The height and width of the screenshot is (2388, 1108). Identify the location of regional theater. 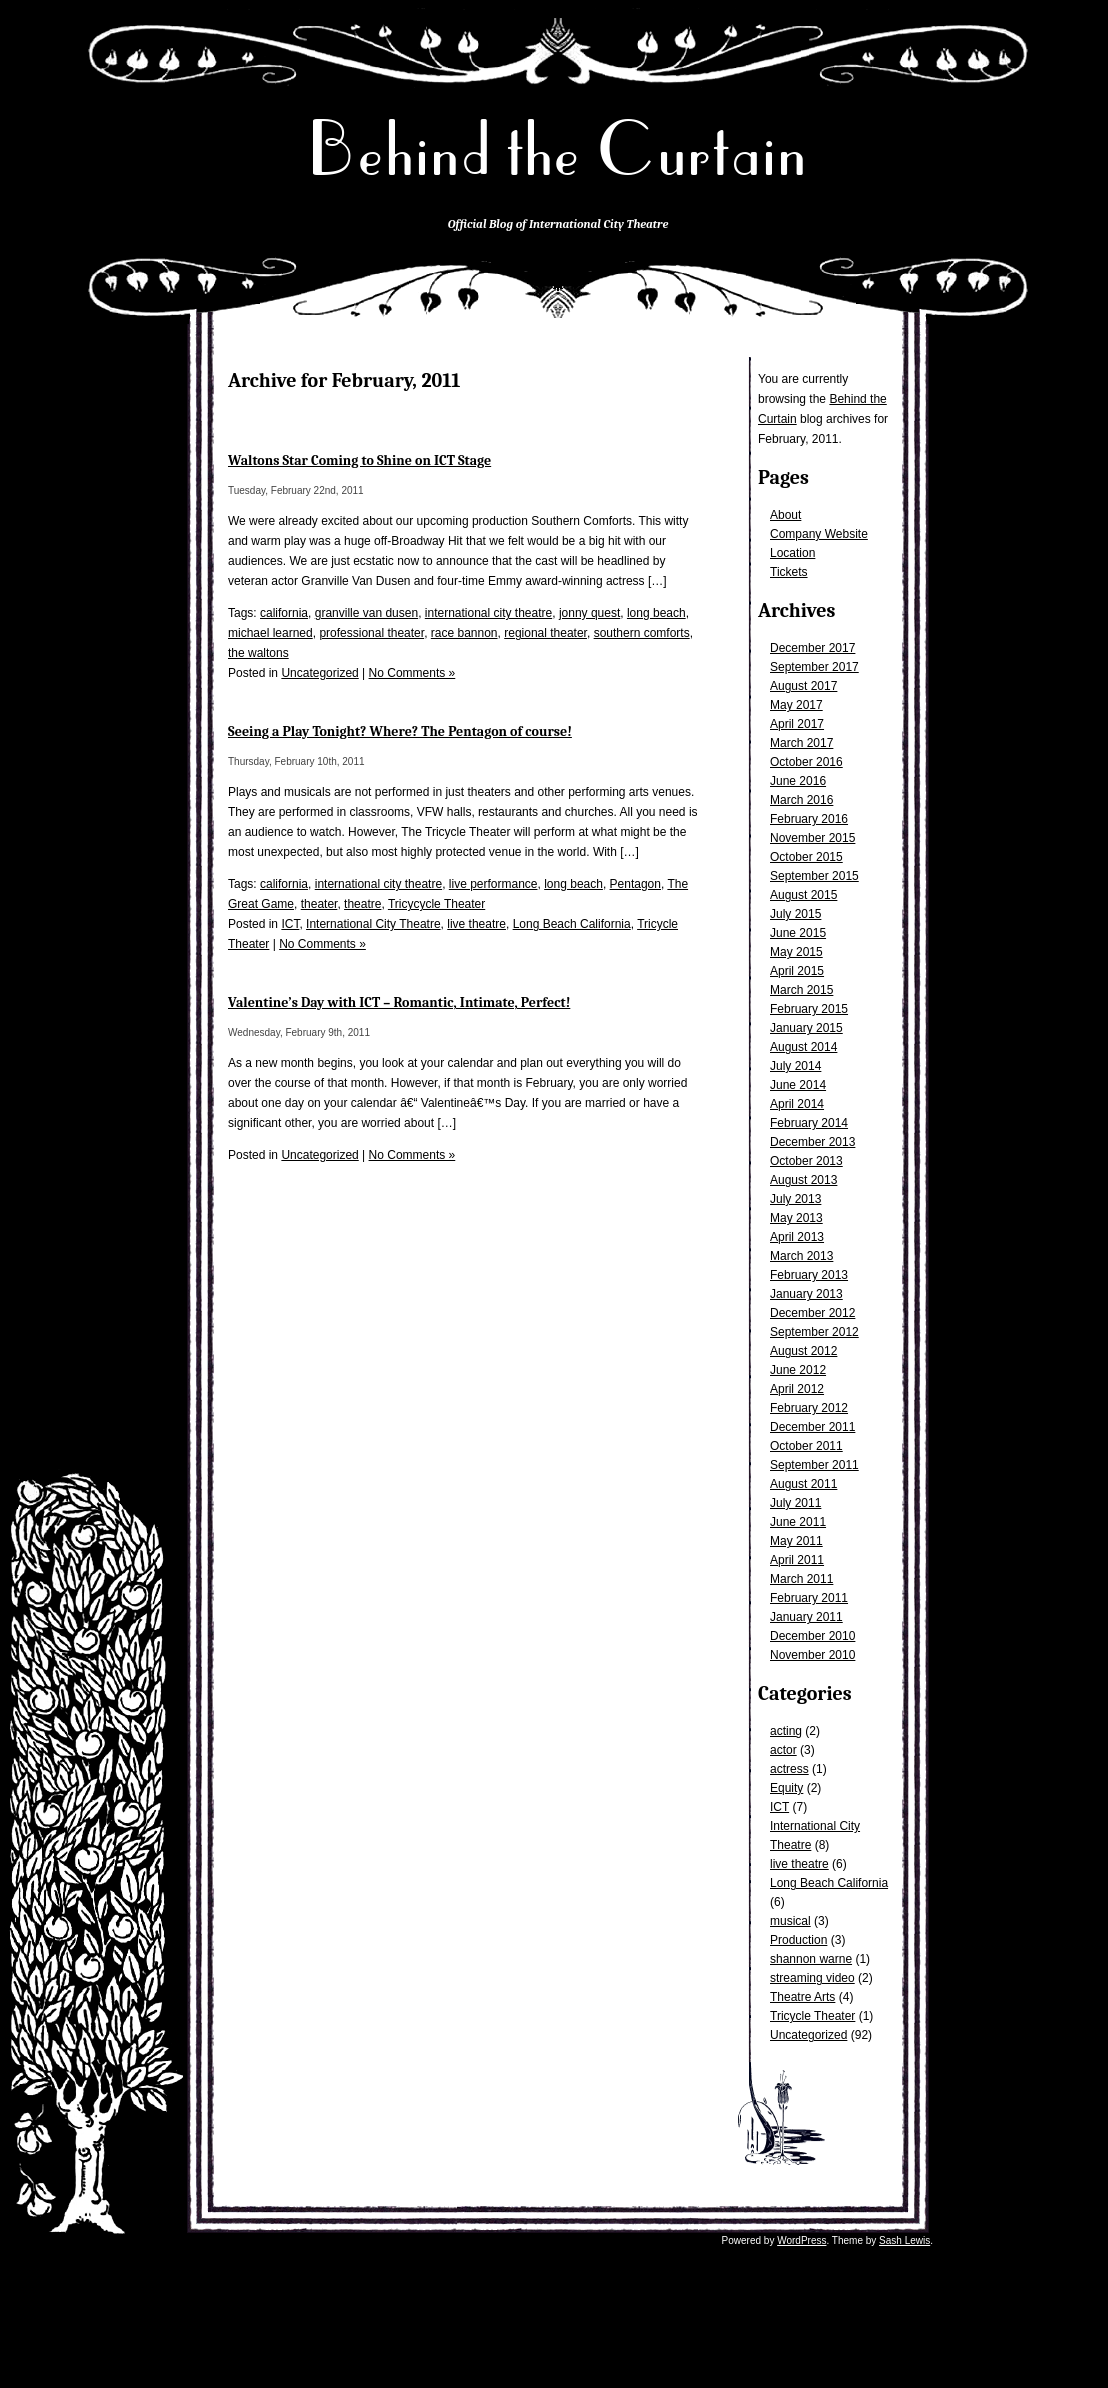
(545, 633).